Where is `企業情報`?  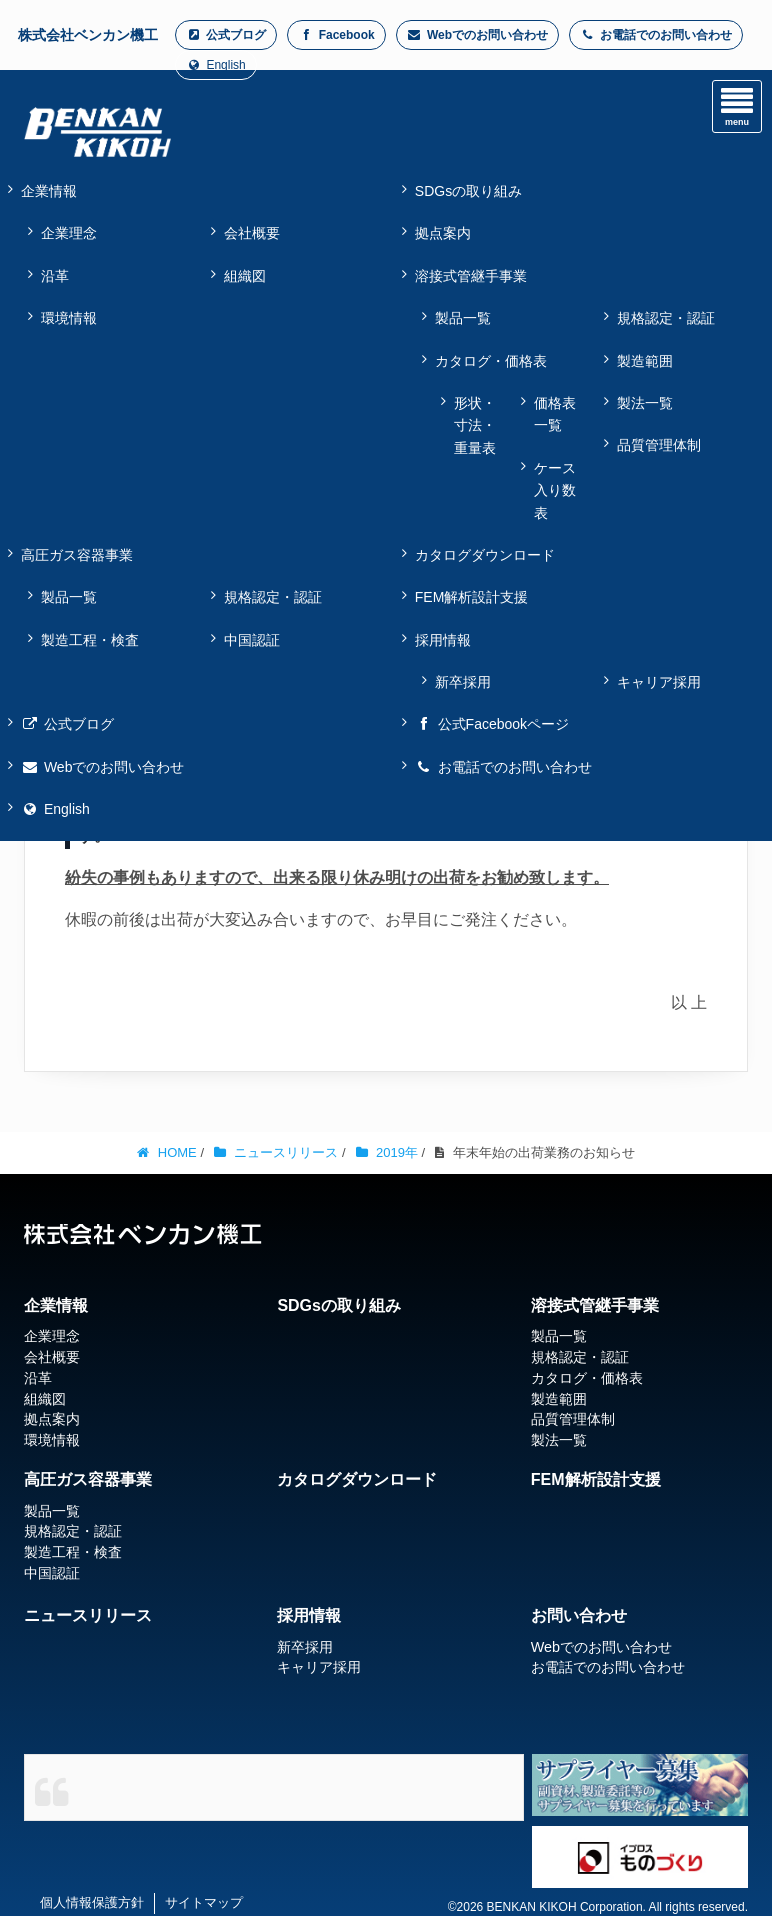
企業情報 is located at coordinates (56, 1305).